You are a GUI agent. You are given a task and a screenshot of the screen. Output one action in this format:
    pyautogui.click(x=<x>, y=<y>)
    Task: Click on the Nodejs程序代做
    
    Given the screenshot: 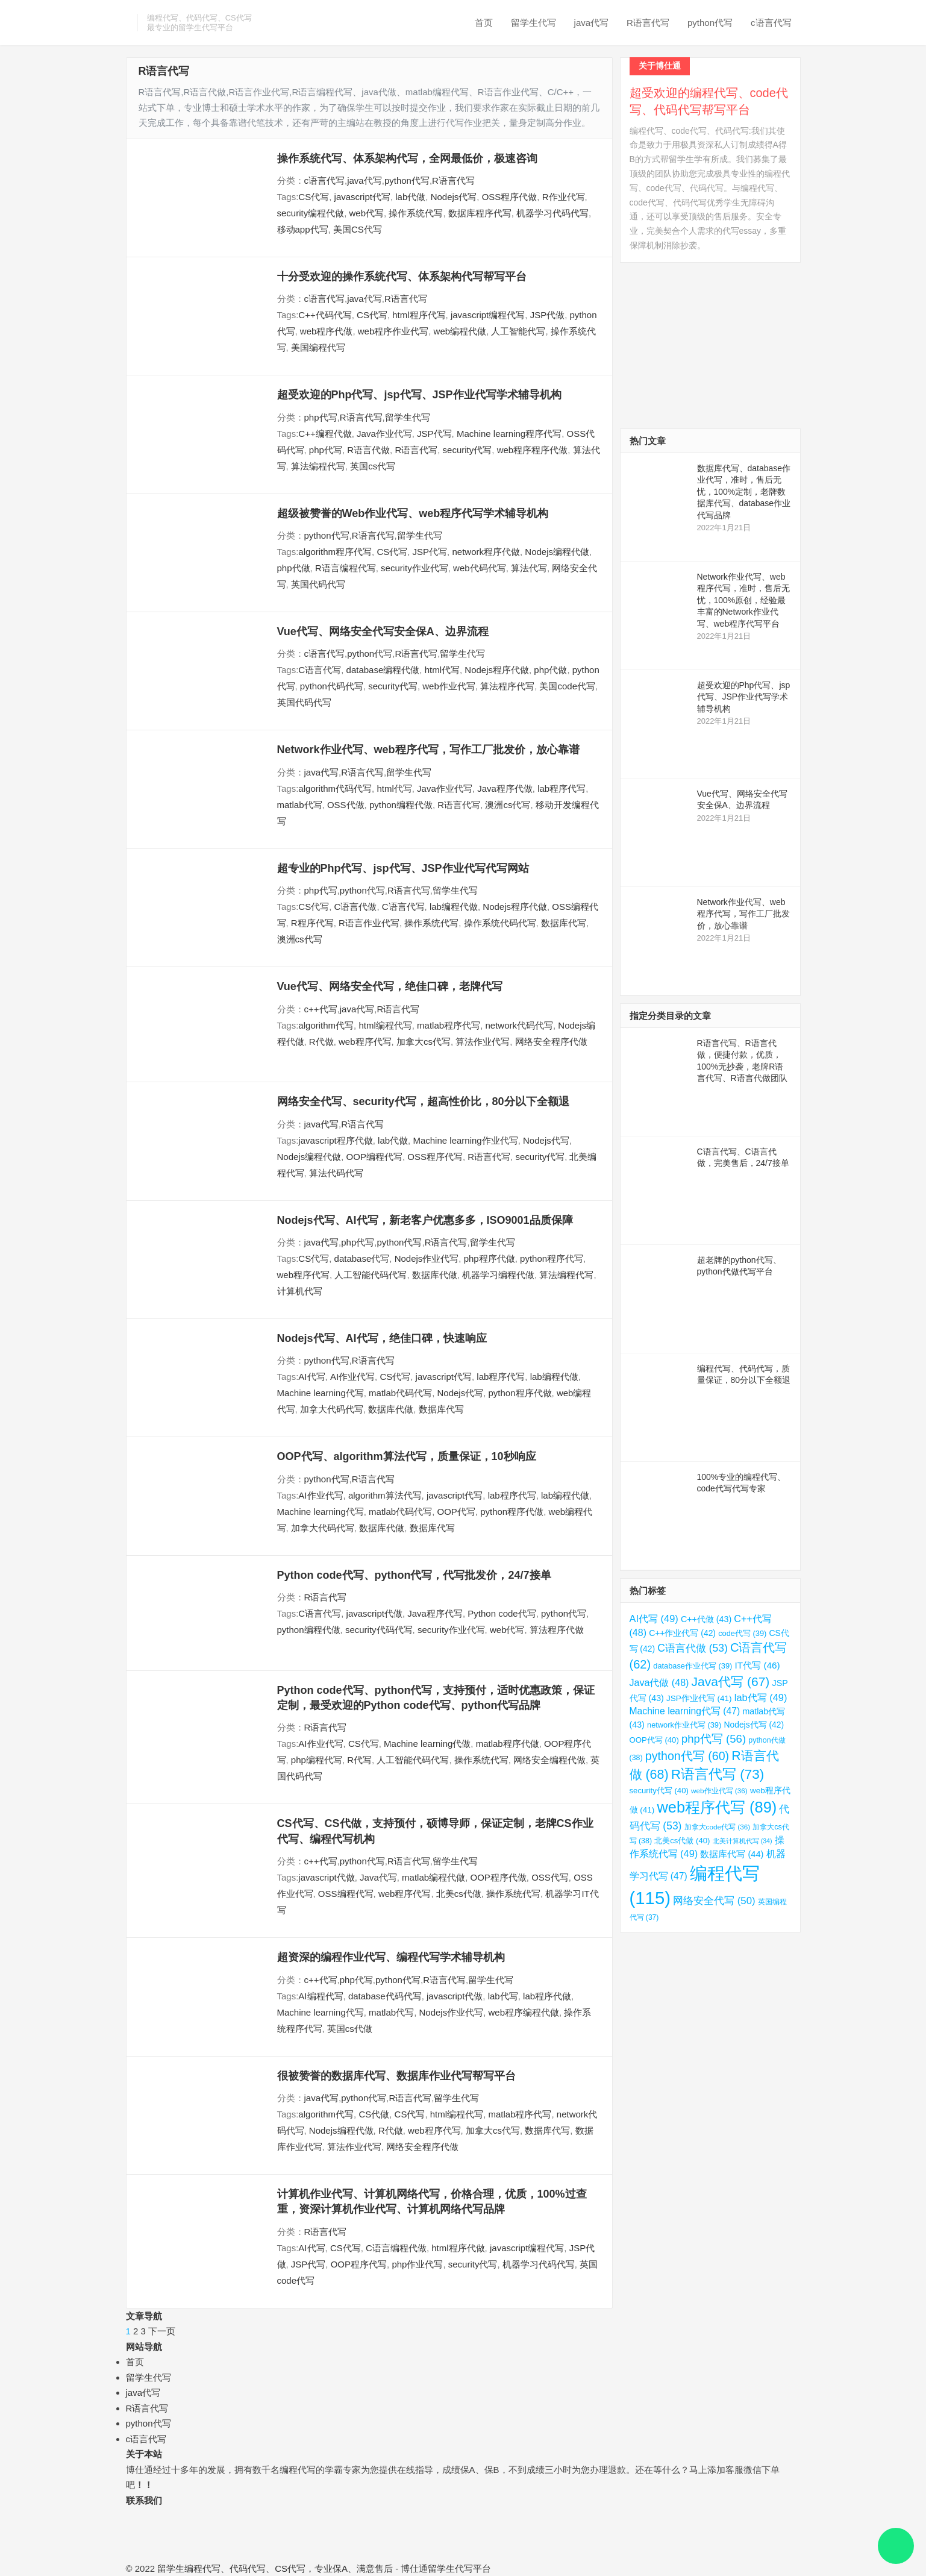 What is the action you would take?
    pyautogui.click(x=497, y=670)
    